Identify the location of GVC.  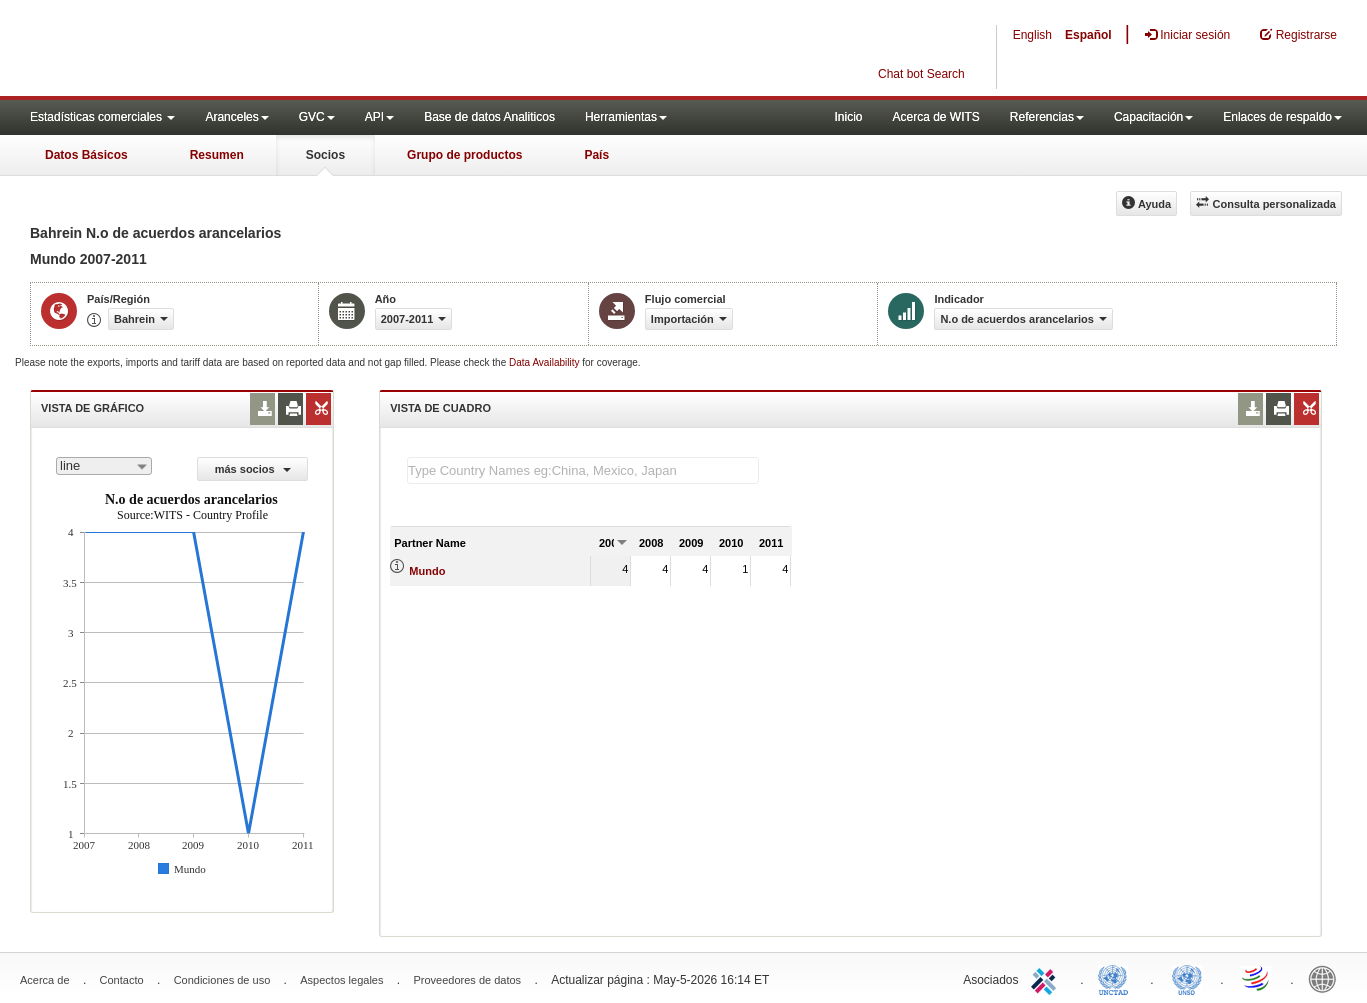
(317, 117).